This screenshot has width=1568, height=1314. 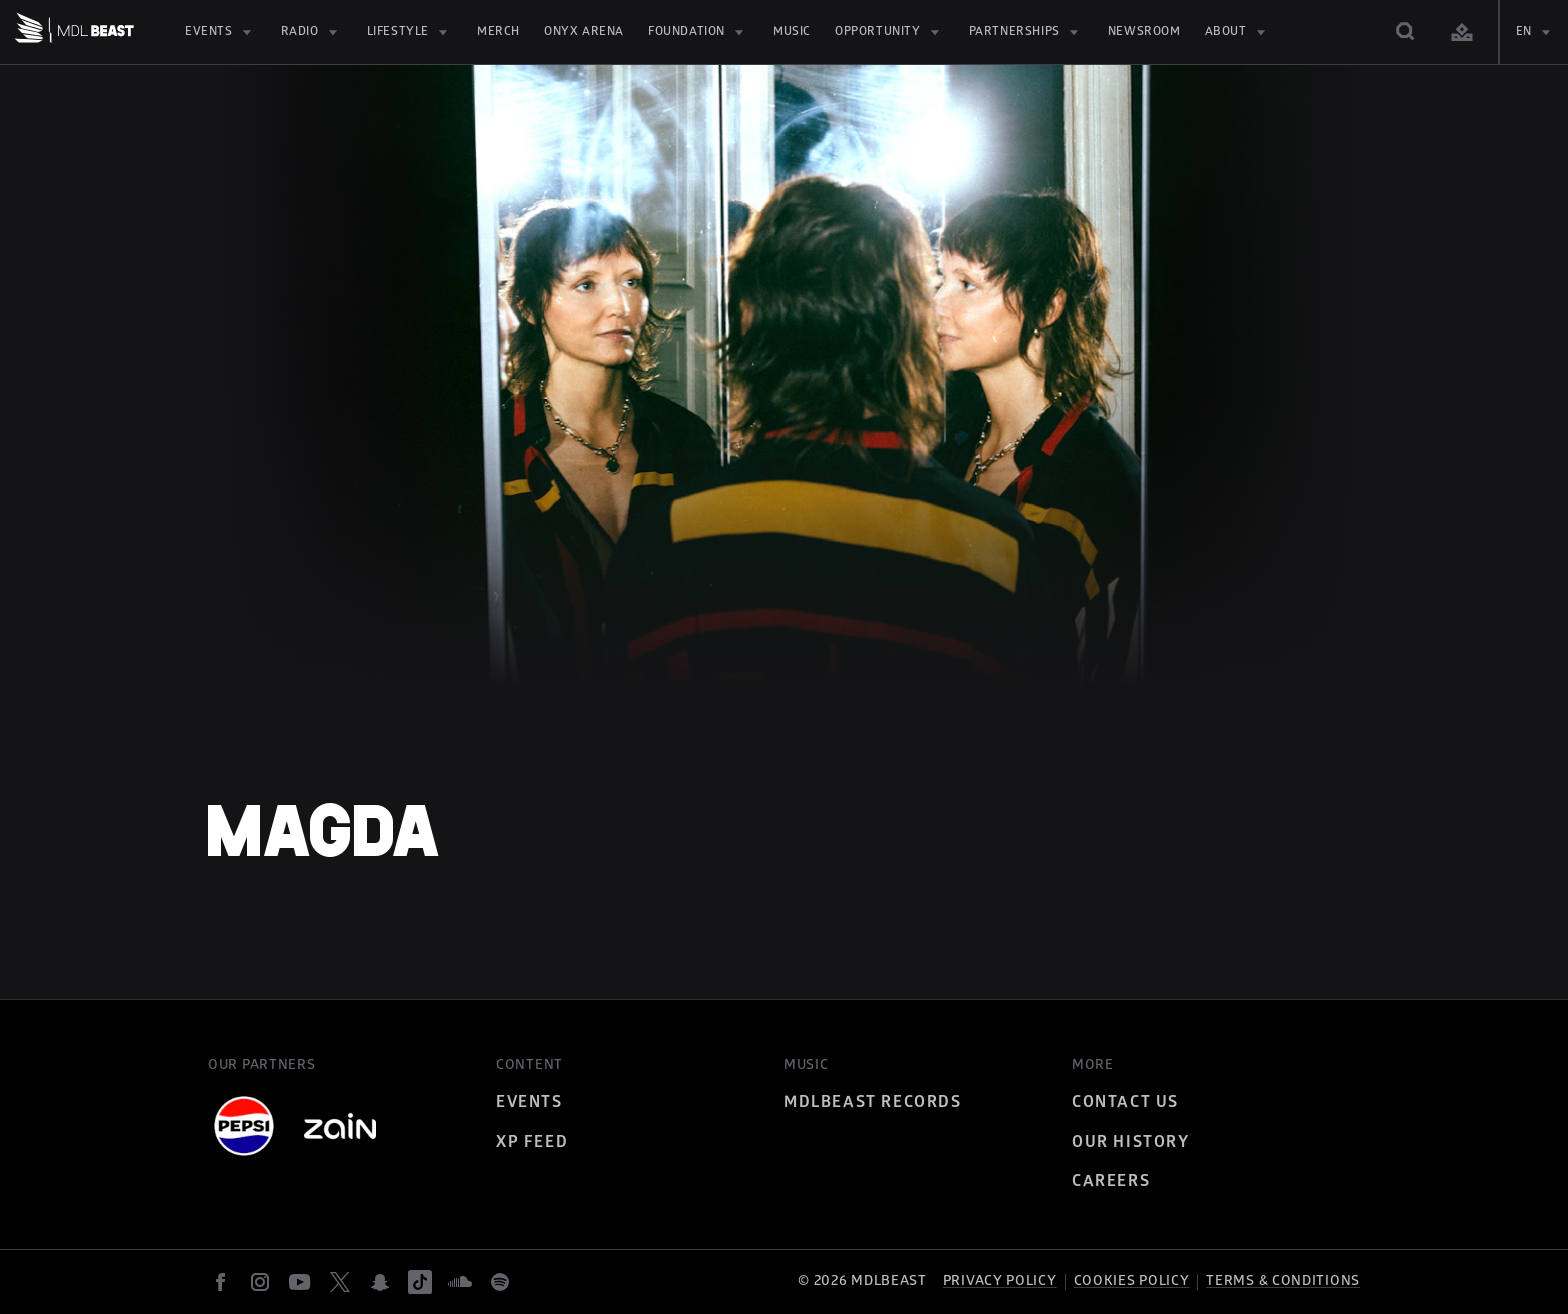 What do you see at coordinates (1132, 1280) in the screenshot?
I see `Cookies Policy` at bounding box center [1132, 1280].